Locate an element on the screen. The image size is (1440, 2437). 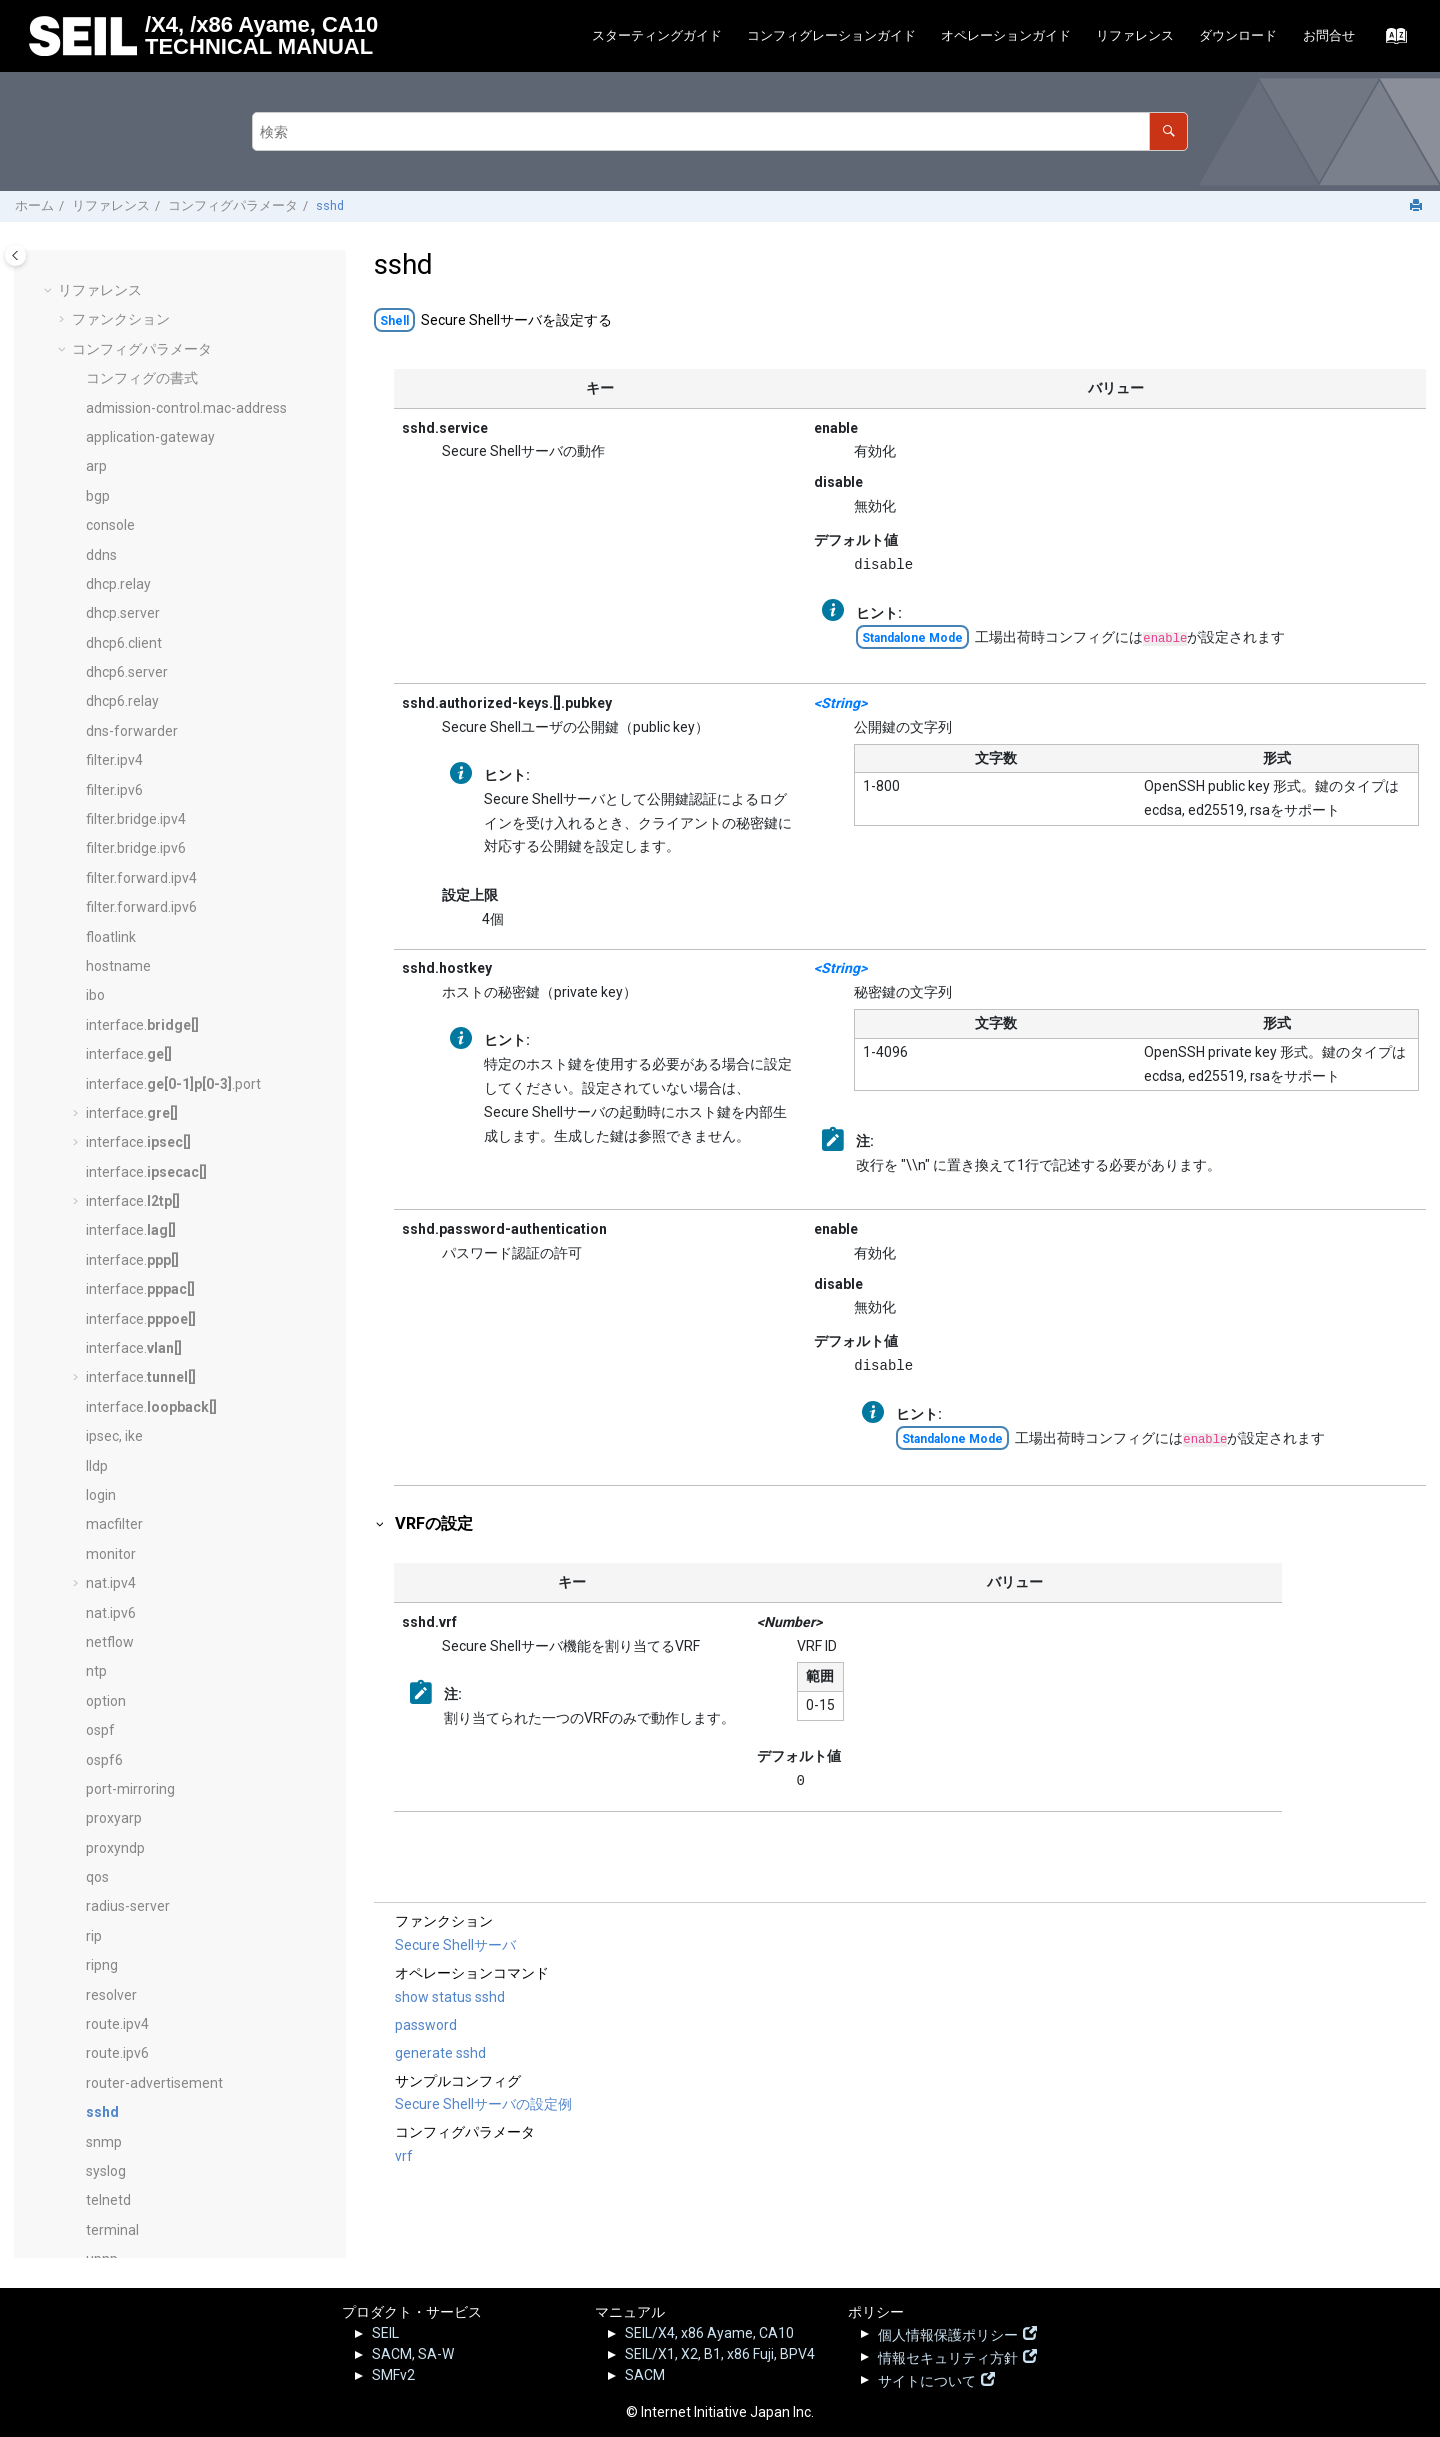
SMFv2 is located at coordinates (393, 2375).